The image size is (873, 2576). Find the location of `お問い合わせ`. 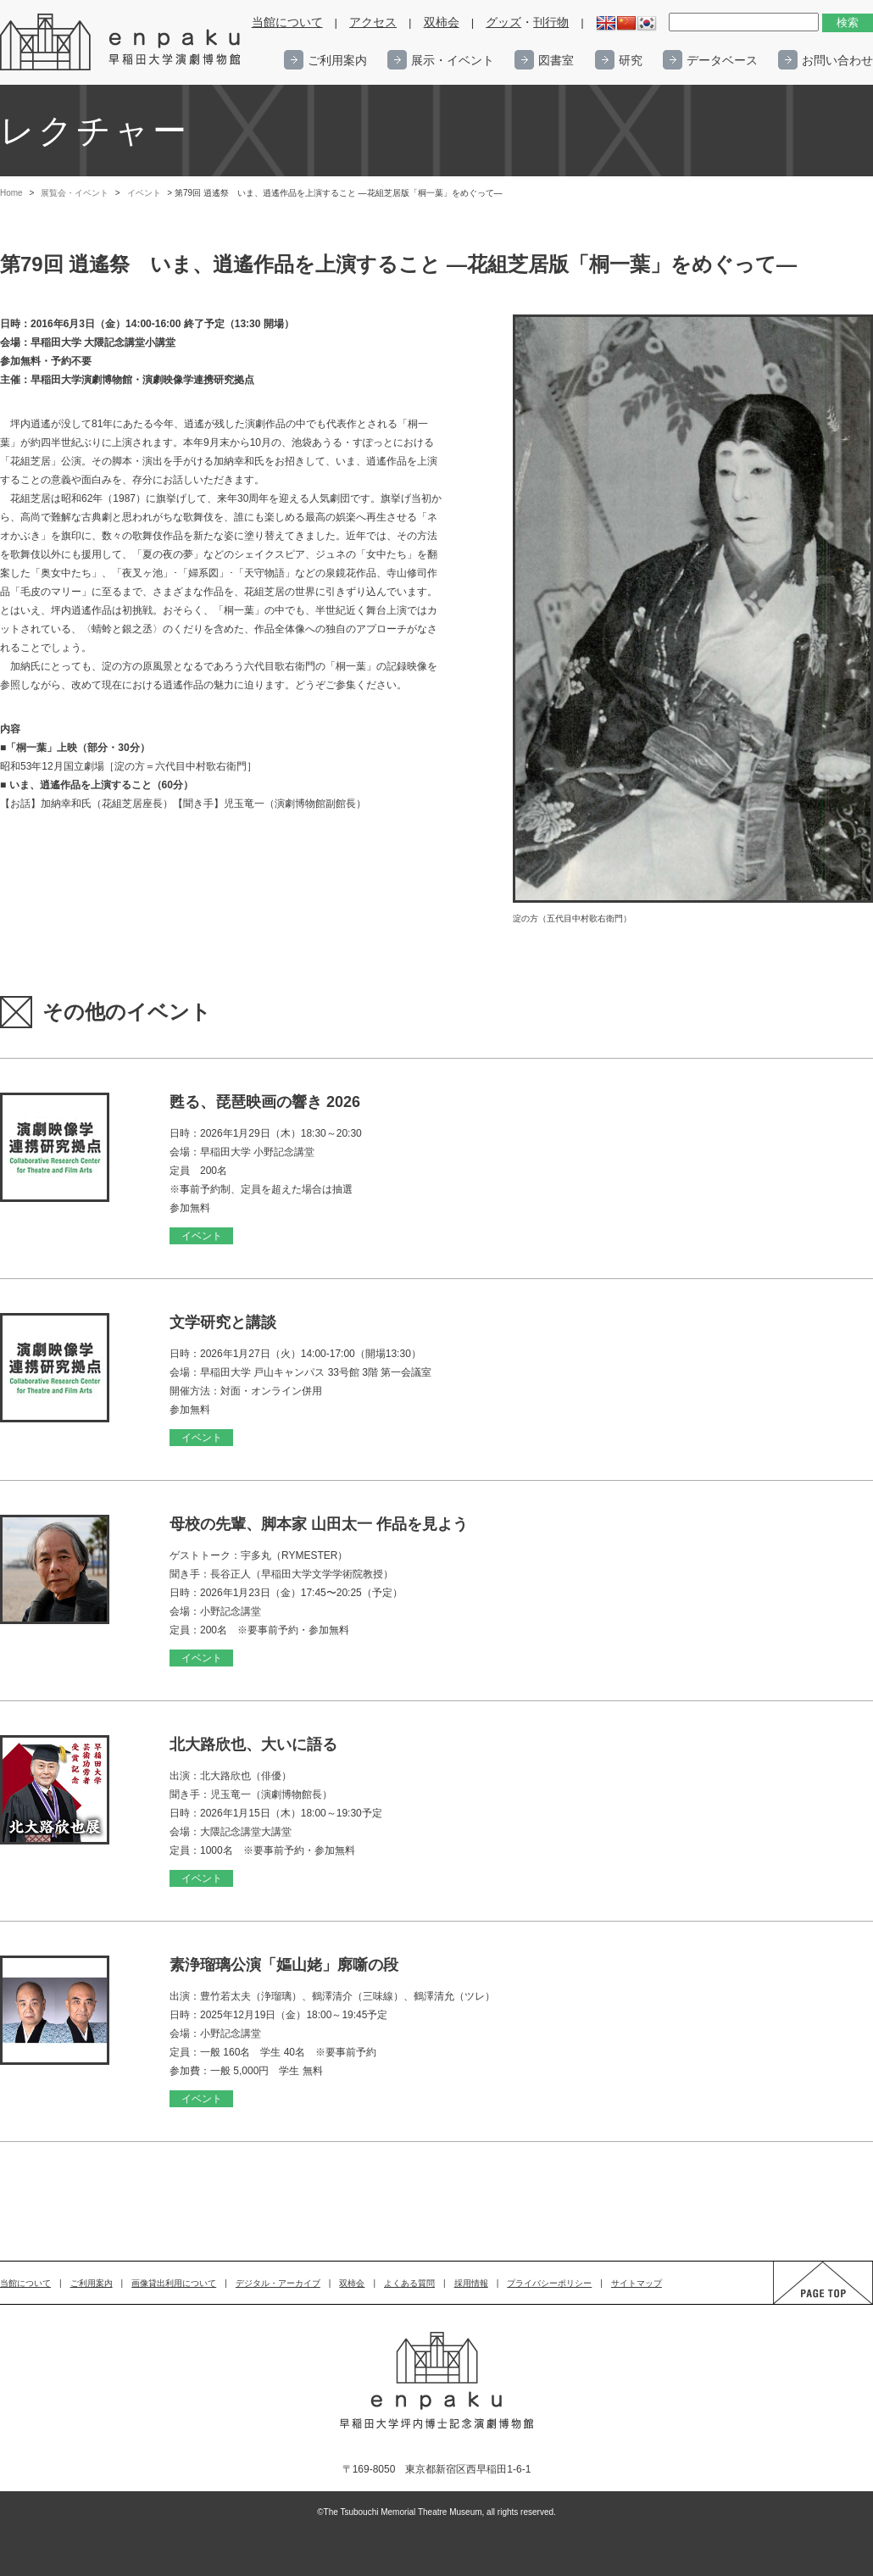

お問い合わせ is located at coordinates (837, 60).